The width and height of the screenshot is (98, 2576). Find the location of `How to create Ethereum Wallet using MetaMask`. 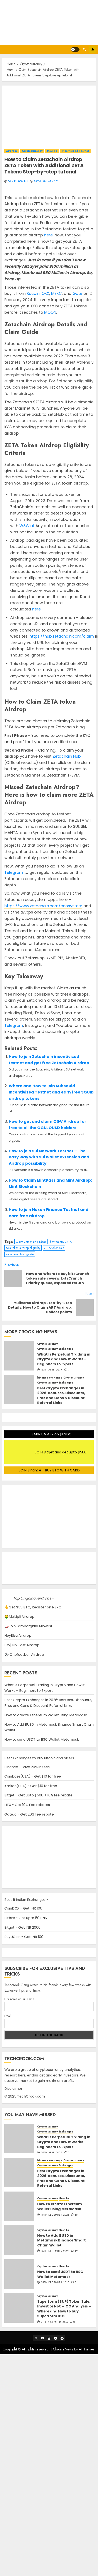

How to create Ethereum Wallet using MetaMask is located at coordinates (45, 1715).